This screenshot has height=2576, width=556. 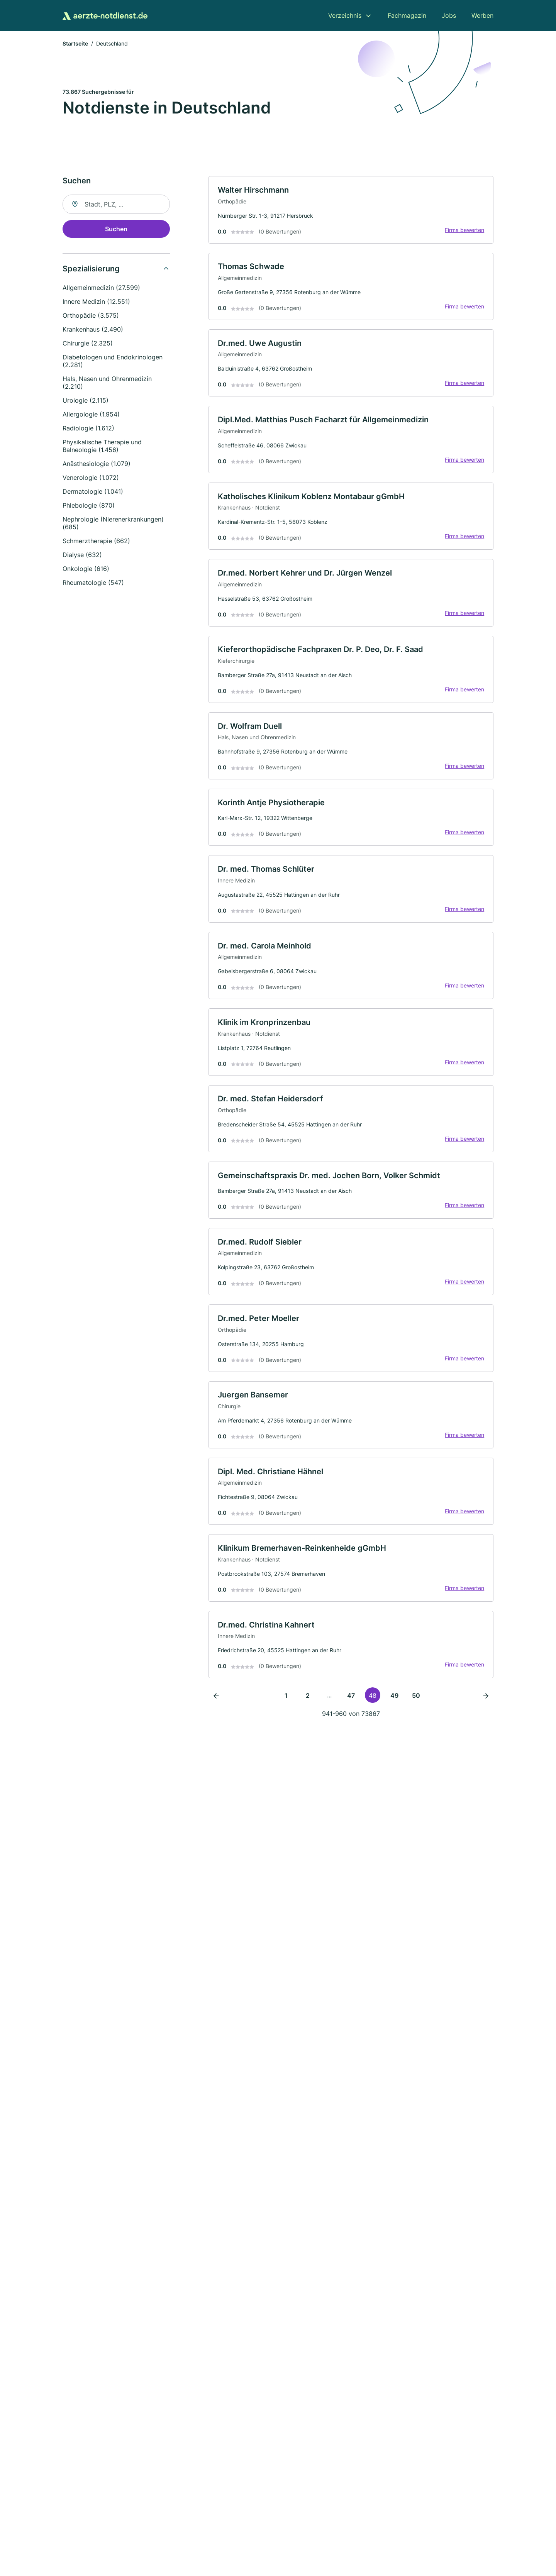 I want to click on Spezialisierung, so click(x=91, y=269).